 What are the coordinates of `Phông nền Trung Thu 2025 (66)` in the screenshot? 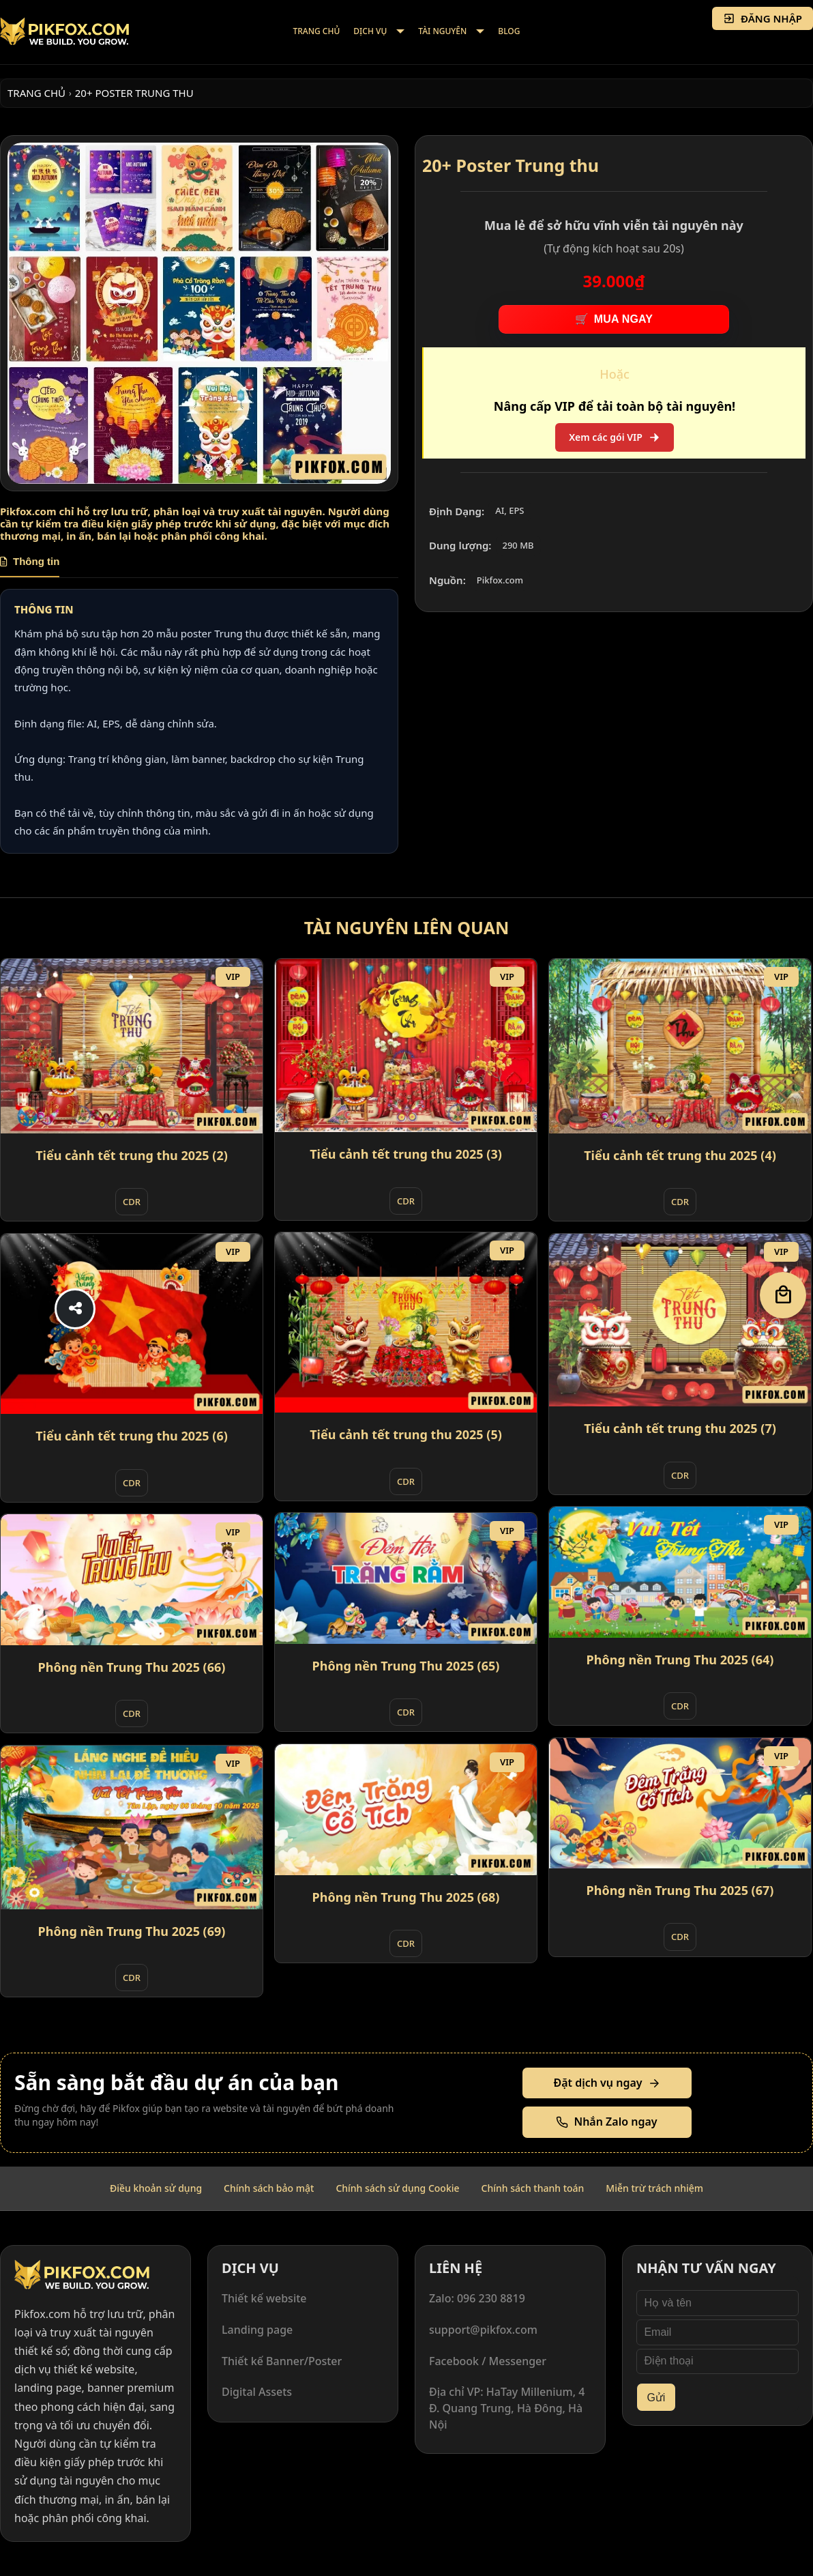 It's located at (132, 1667).